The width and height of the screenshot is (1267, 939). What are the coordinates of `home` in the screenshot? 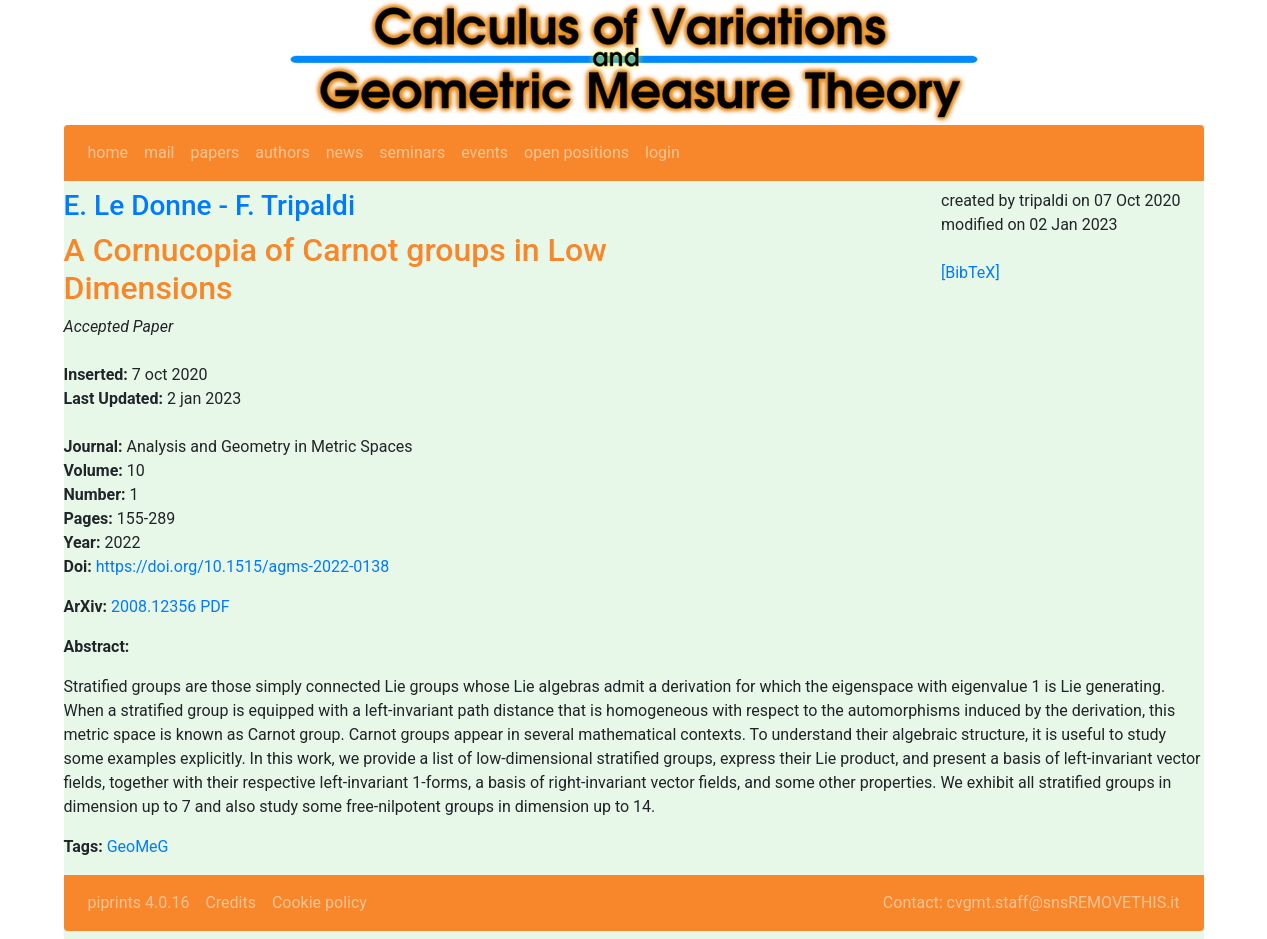 It's located at (108, 152).